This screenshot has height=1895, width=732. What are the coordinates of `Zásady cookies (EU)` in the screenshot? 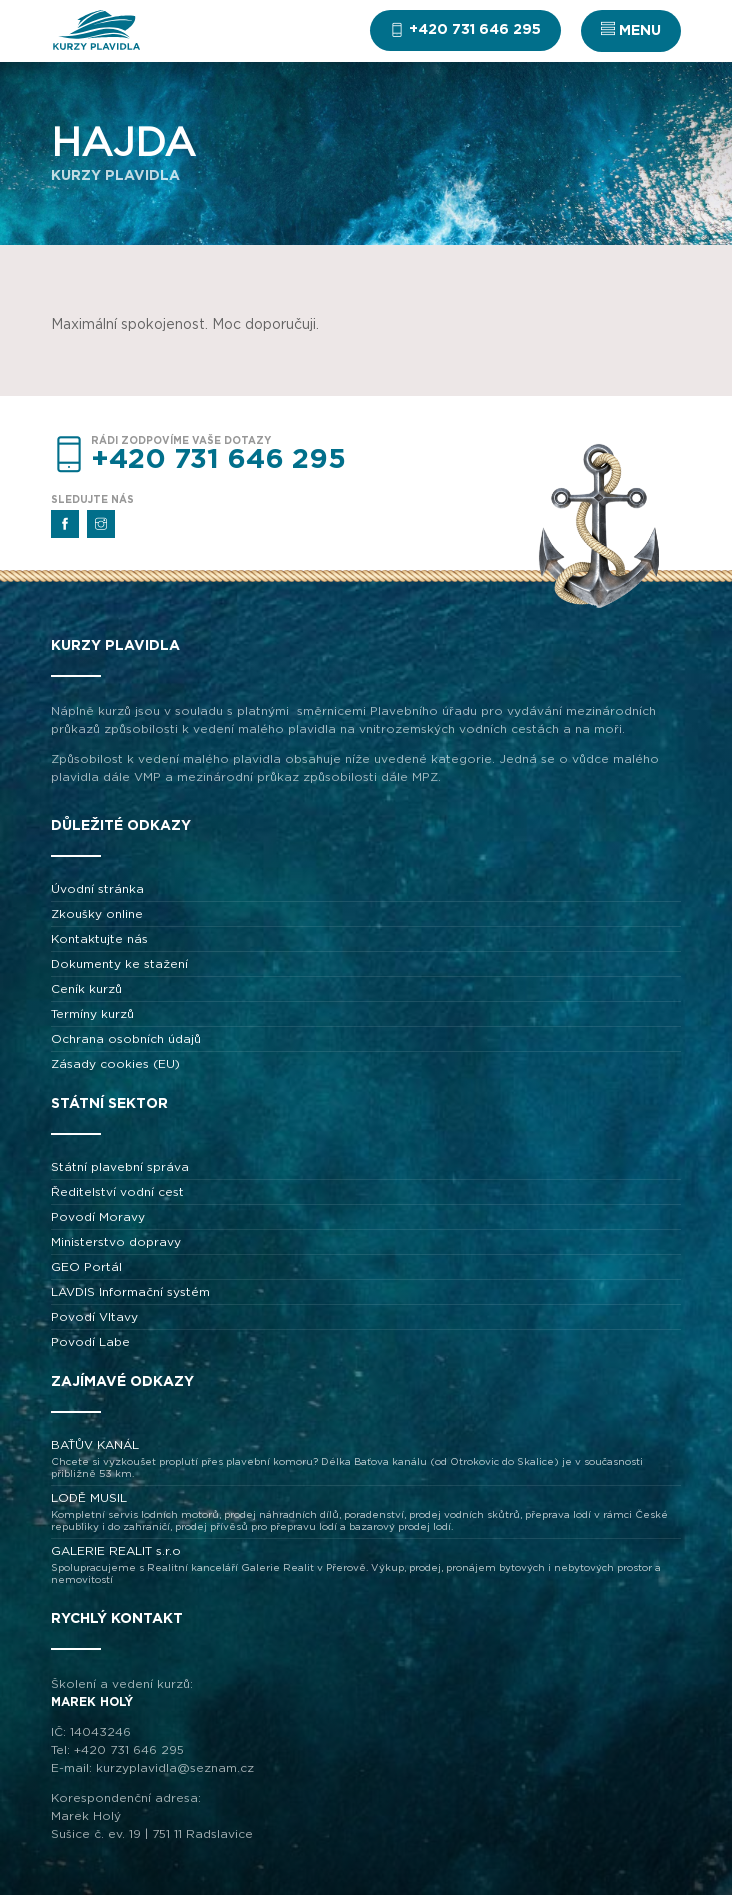 It's located at (115, 1064).